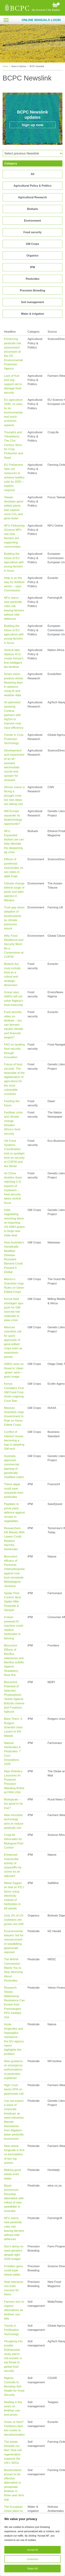 The image size is (65, 2576). Describe the element at coordinates (14, 1440) in the screenshot. I see `Conflict of interest’ issues becoming a trap in adopting GM tech` at that location.